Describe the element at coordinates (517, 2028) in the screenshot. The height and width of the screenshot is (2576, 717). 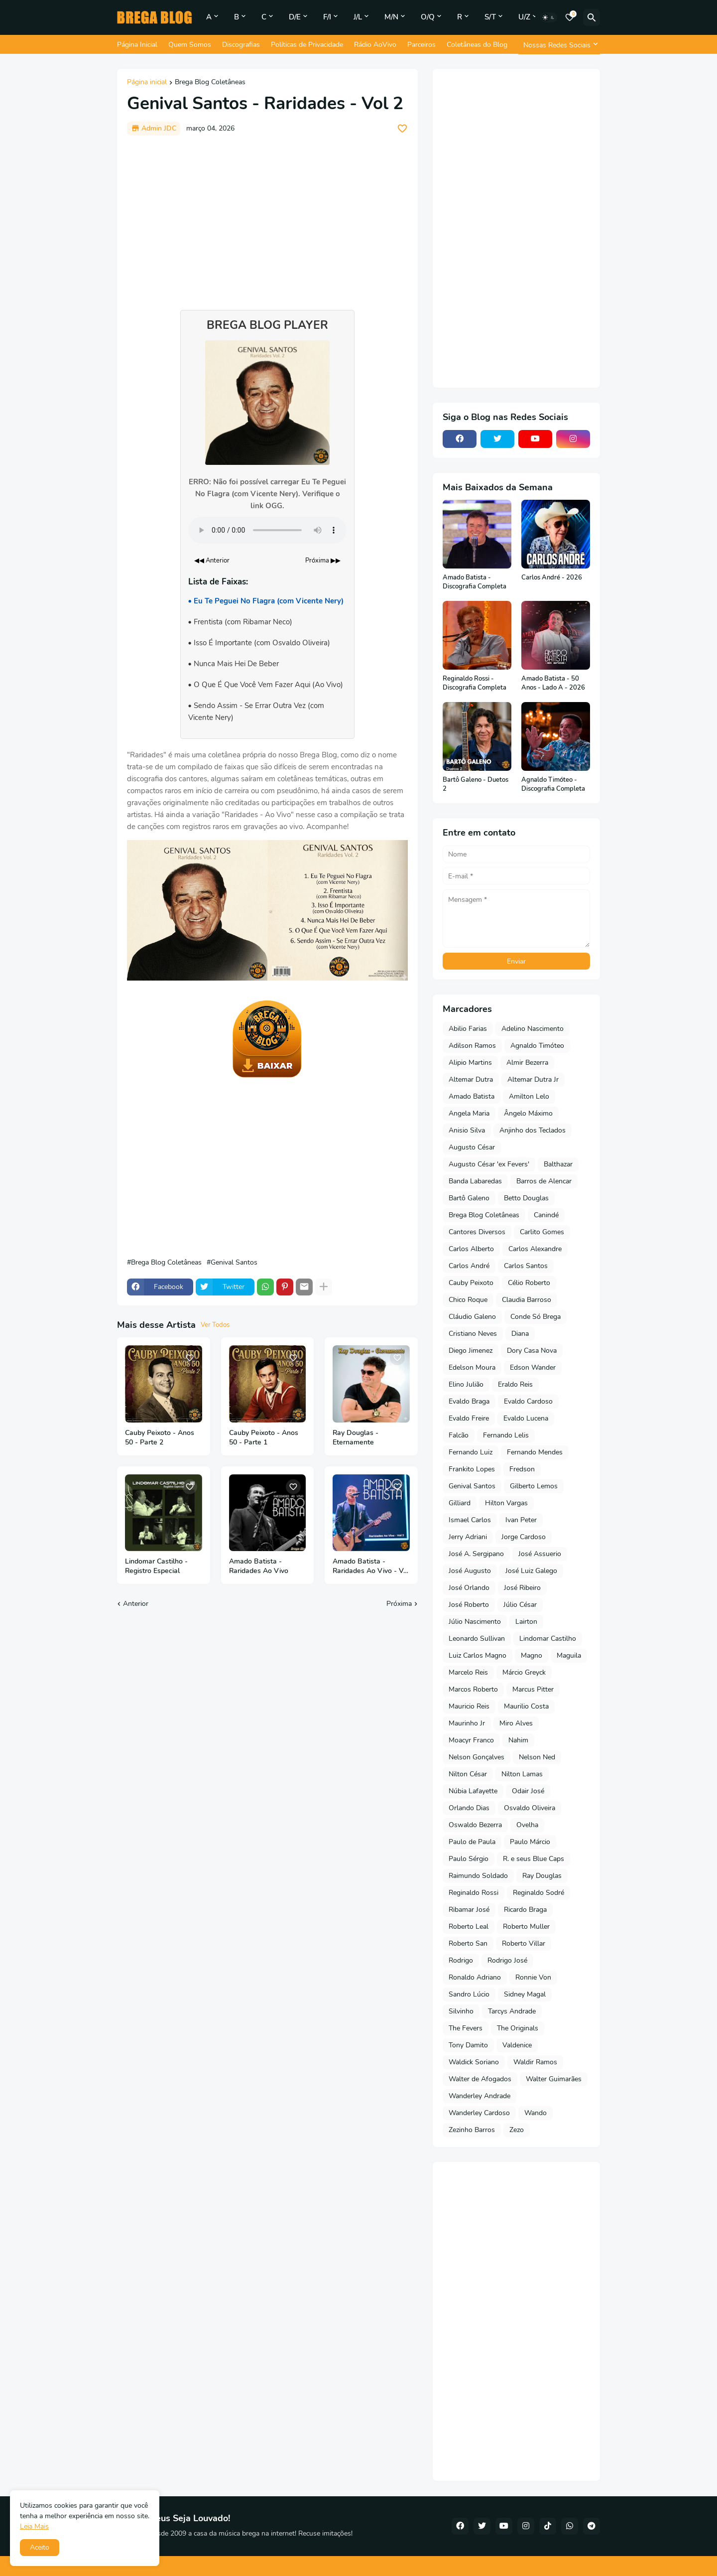
I see `The Originals` at that location.